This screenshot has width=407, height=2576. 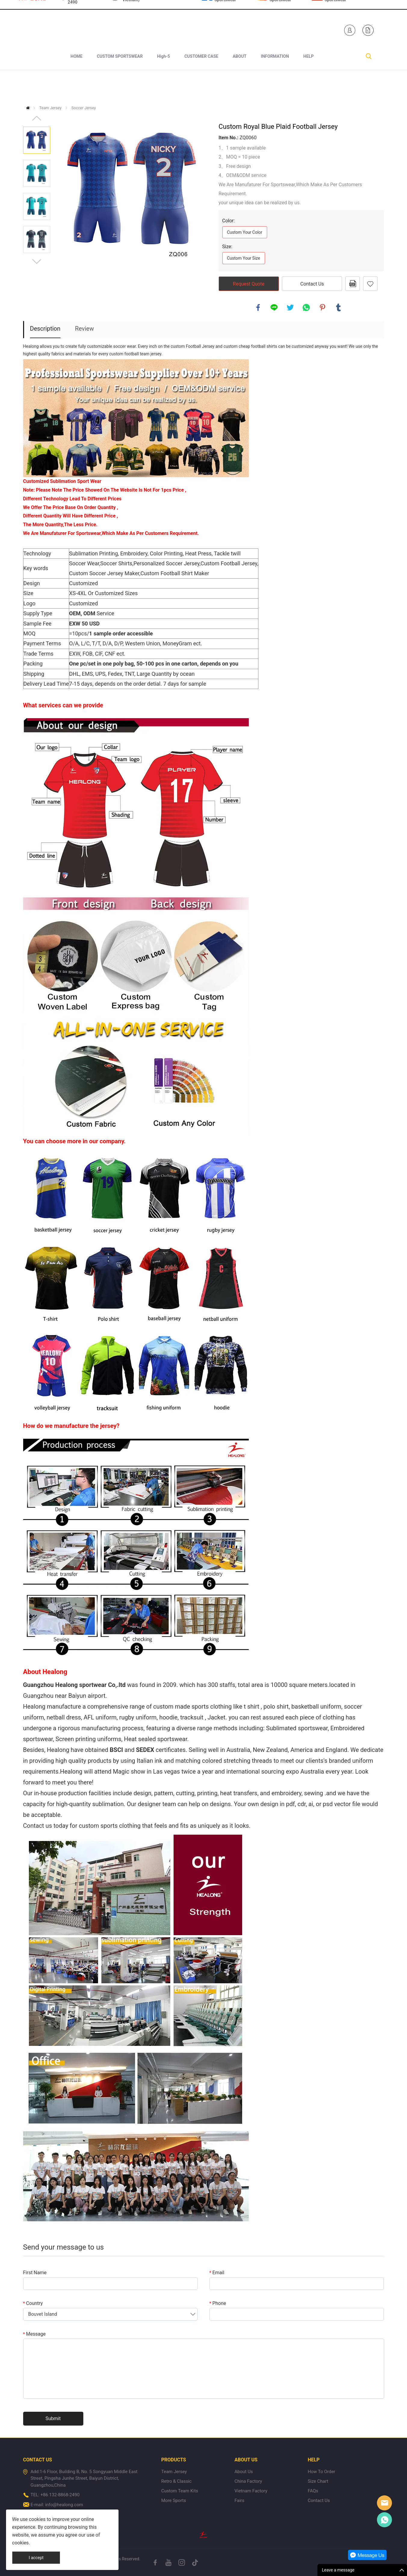 I want to click on China Factory, so click(x=248, y=2481).